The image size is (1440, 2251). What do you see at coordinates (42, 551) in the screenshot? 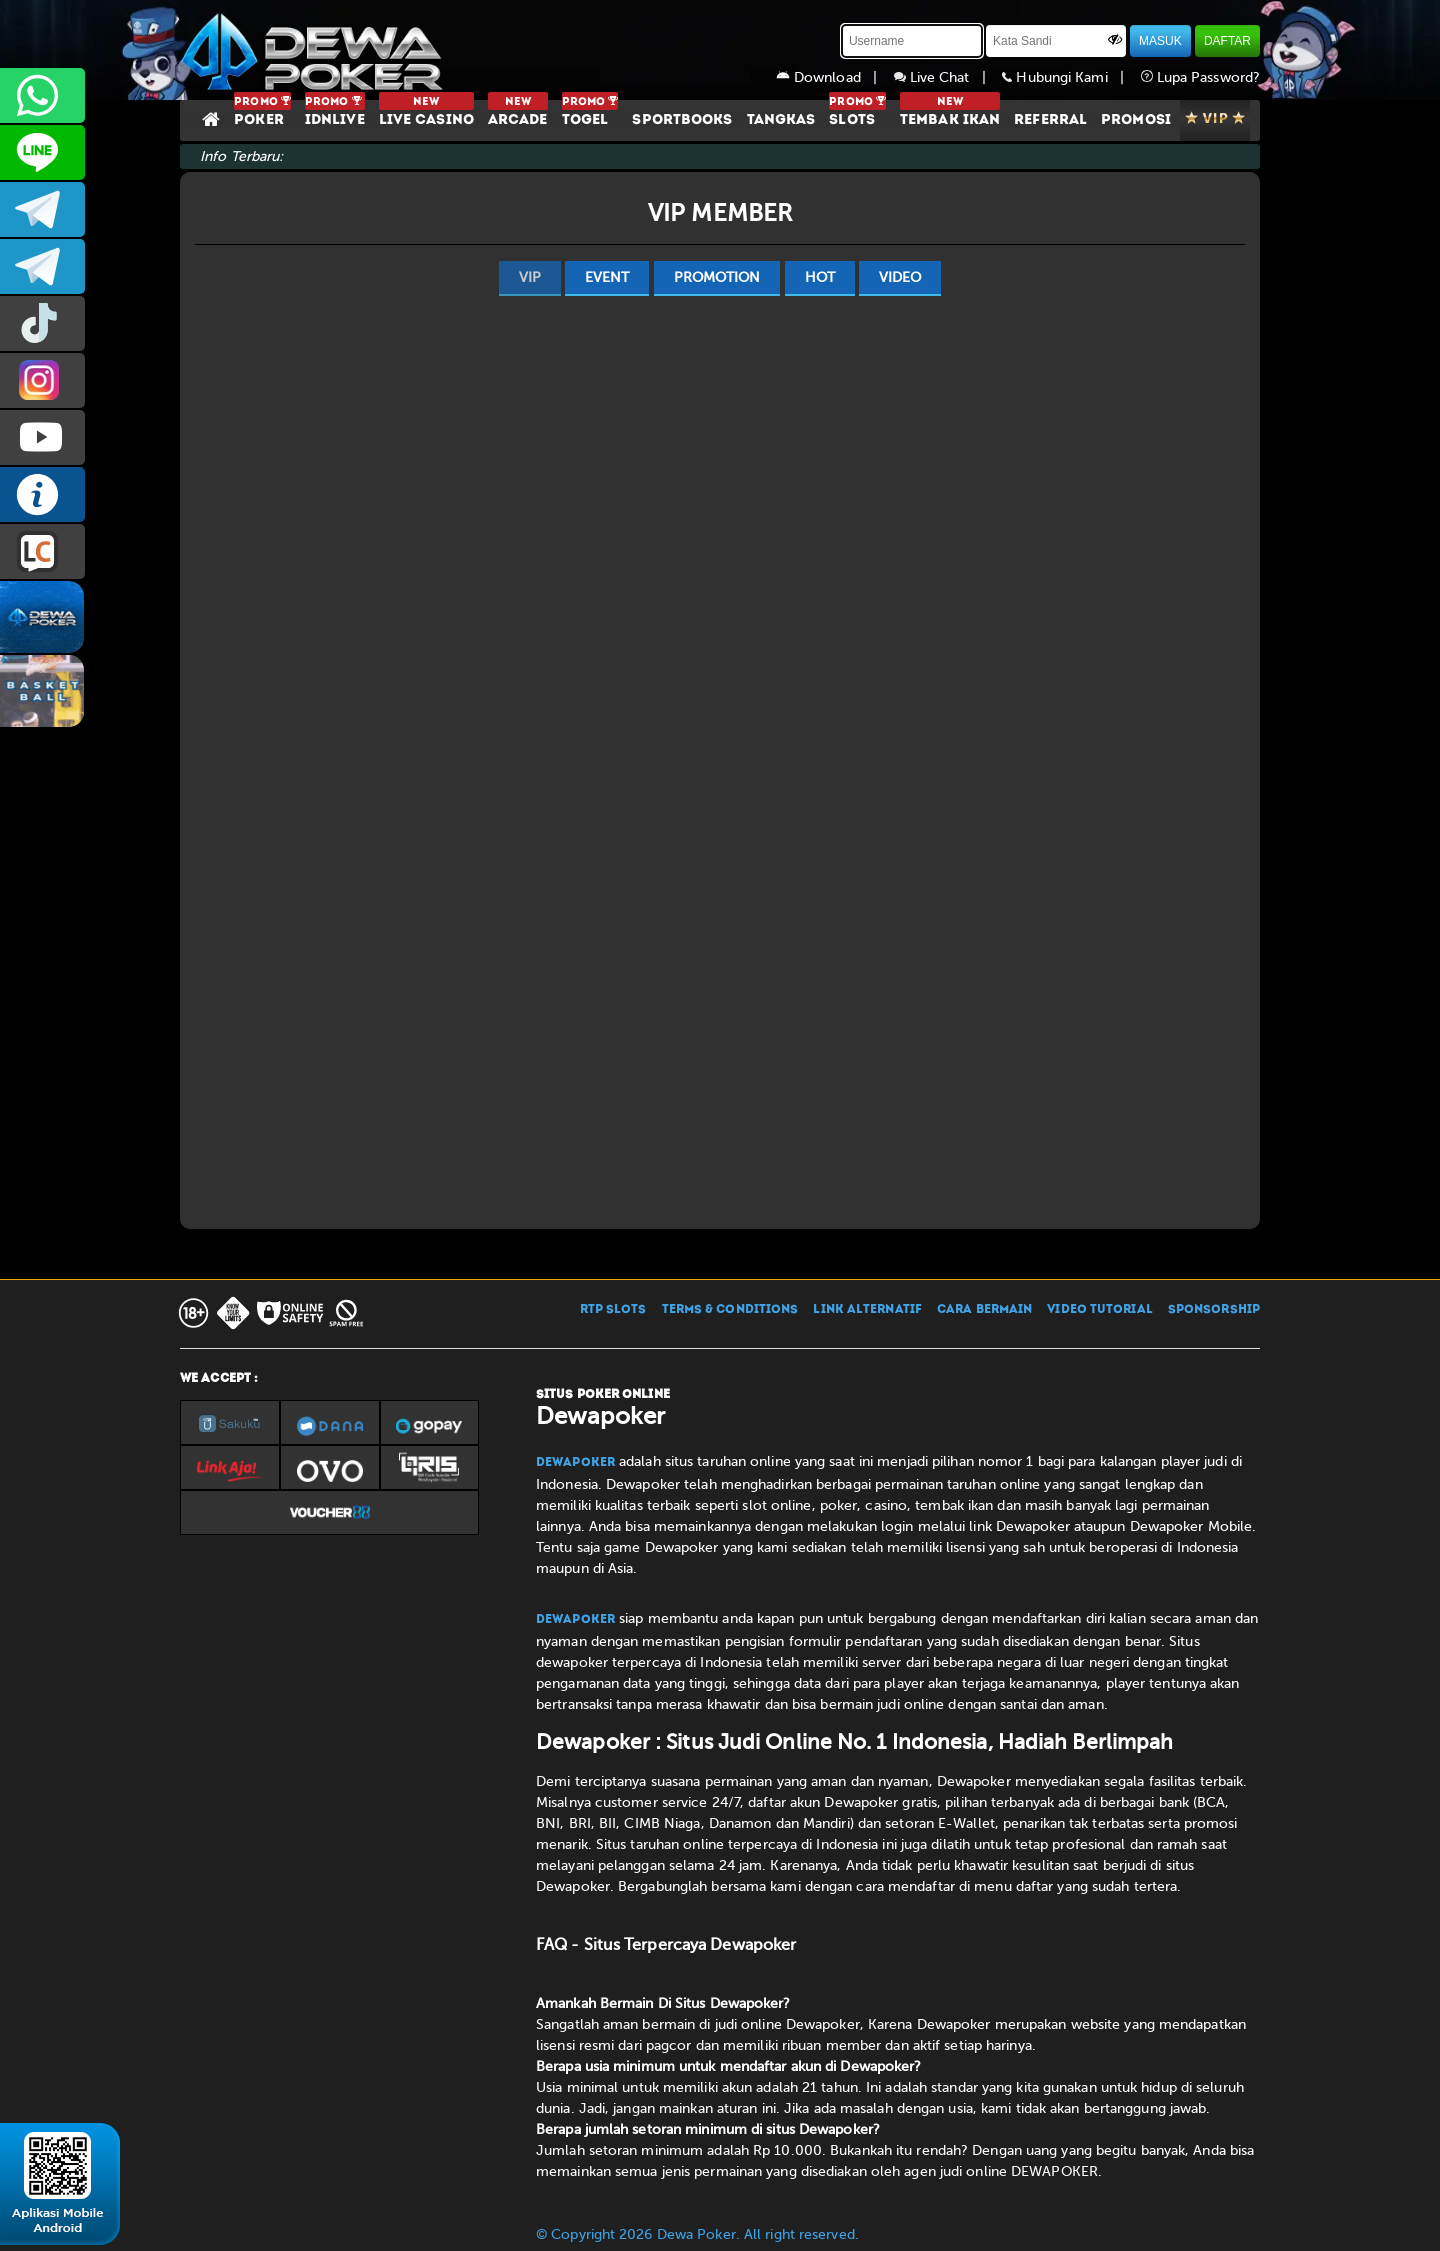
I see `LIVE CHAT` at bounding box center [42, 551].